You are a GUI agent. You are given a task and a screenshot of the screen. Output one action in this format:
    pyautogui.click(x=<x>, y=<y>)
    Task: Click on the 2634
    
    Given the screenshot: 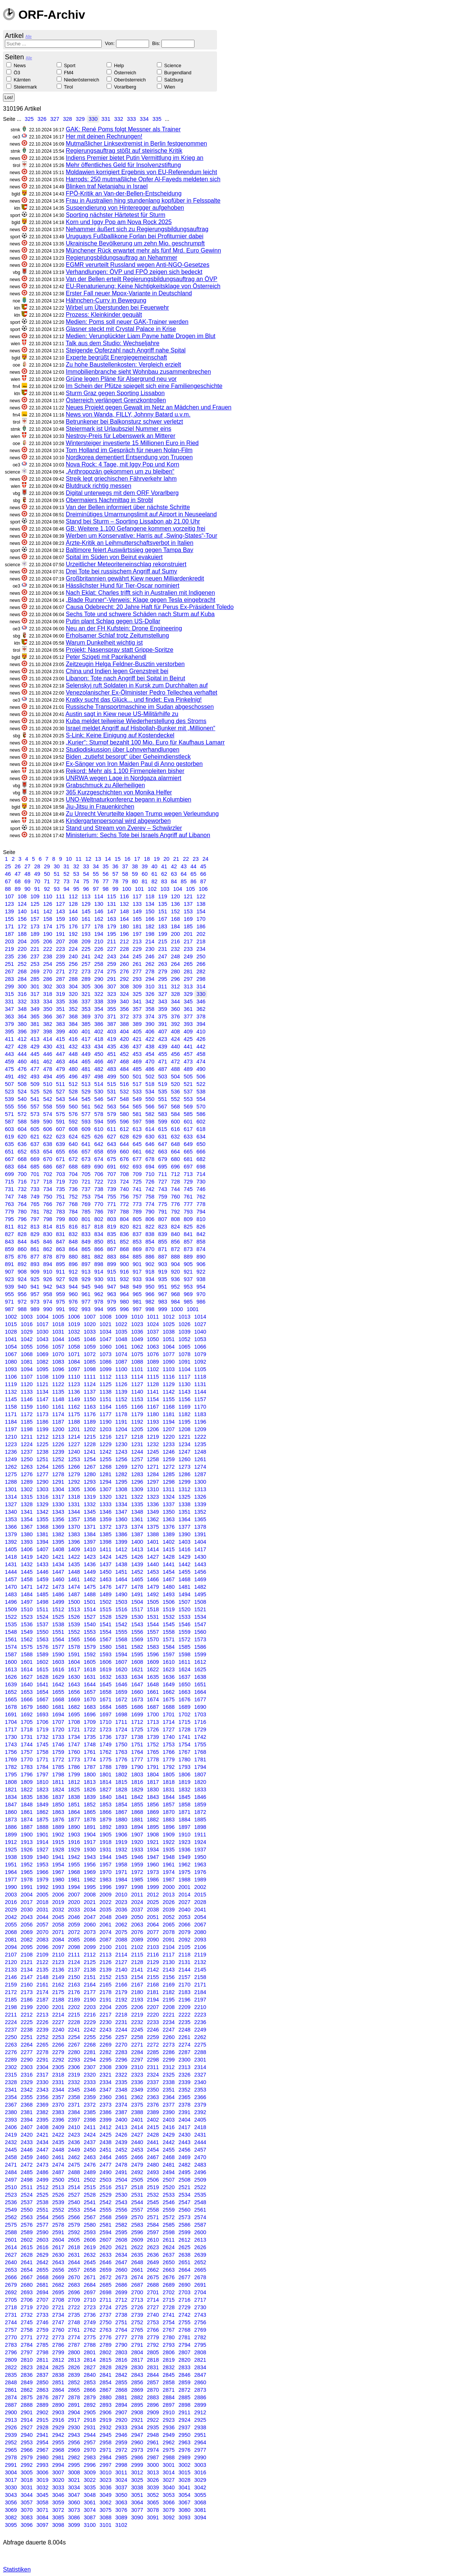 What is the action you would take?
    pyautogui.click(x=121, y=2255)
    